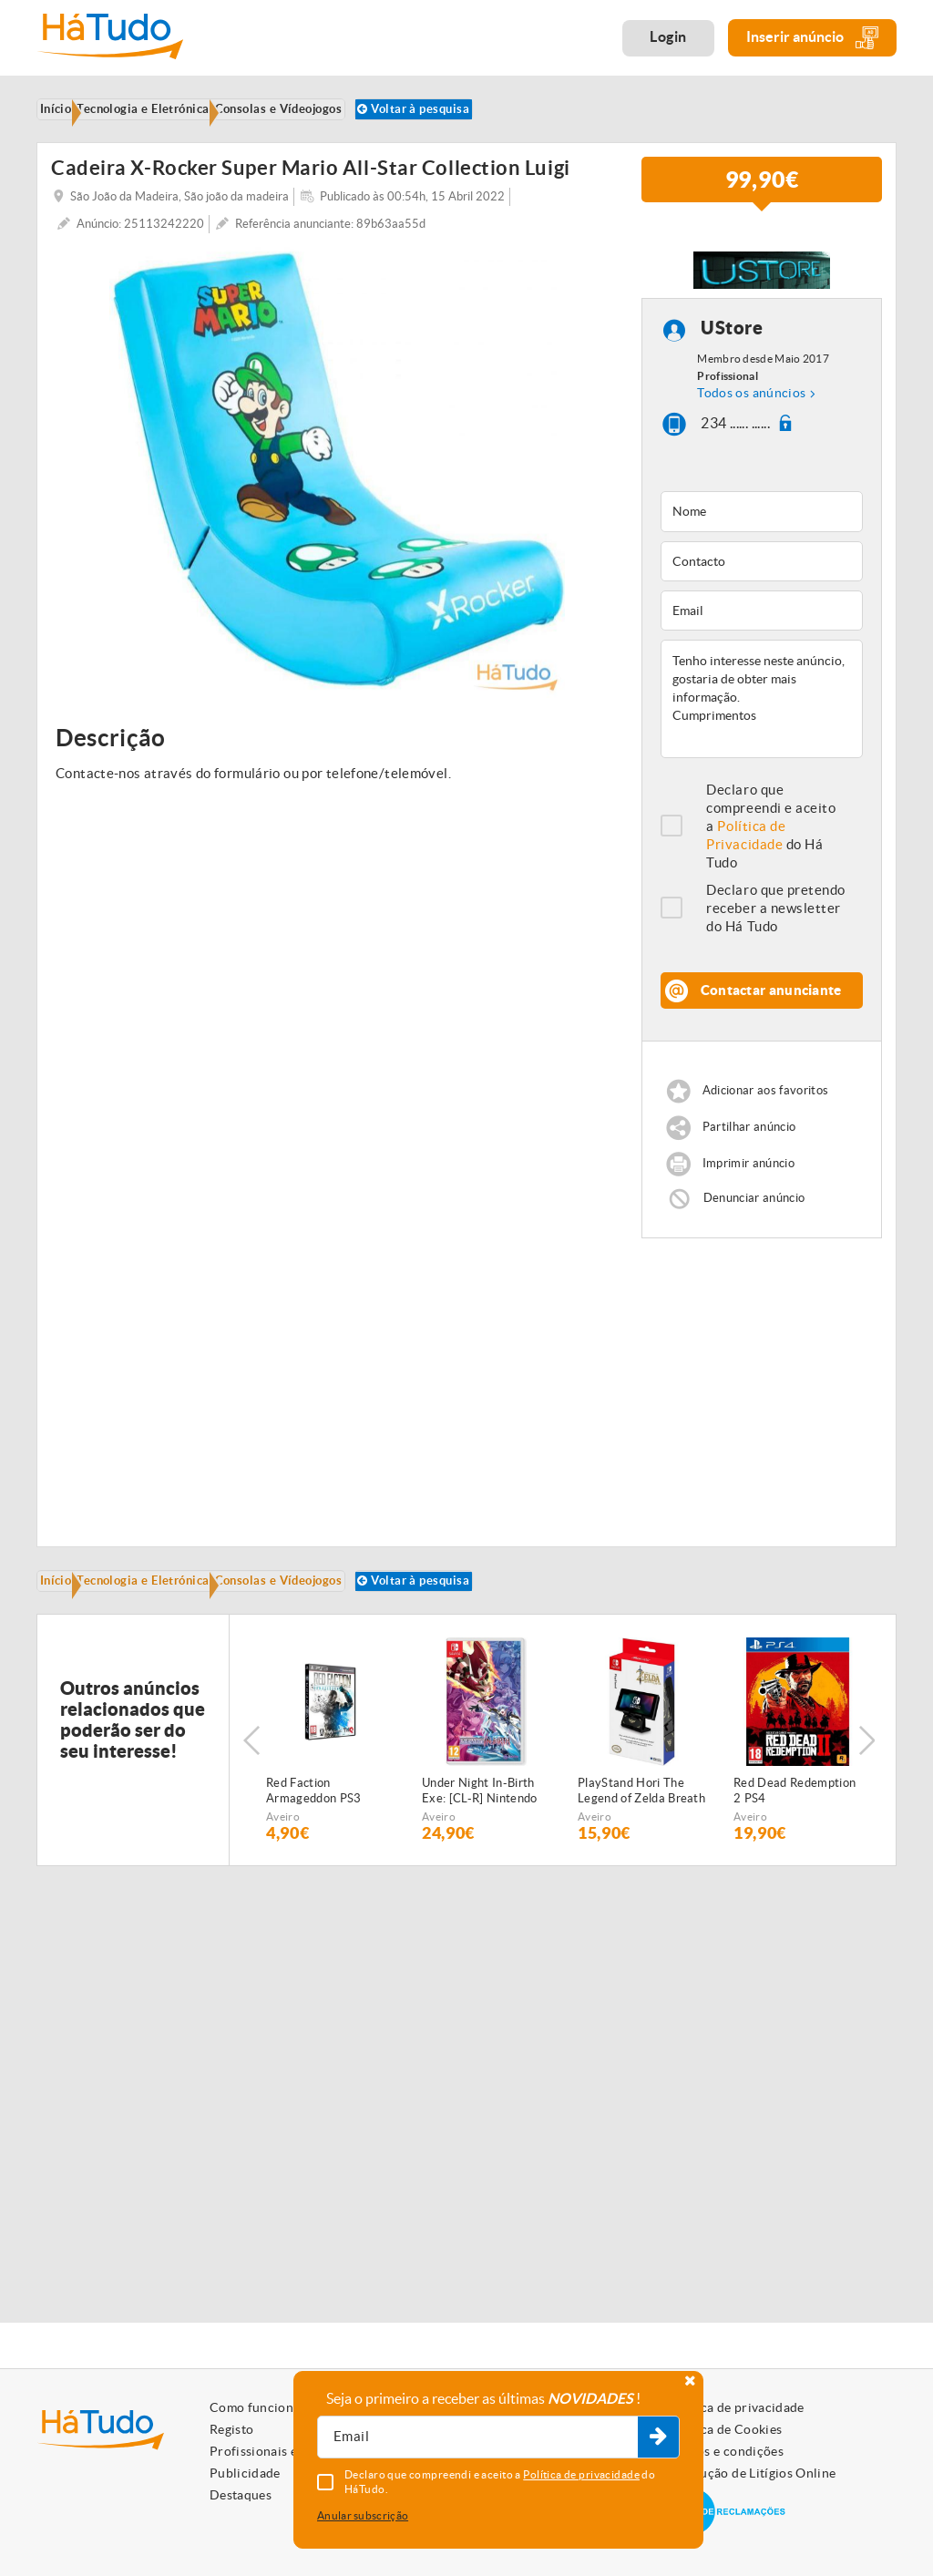  Describe the element at coordinates (255, 2407) in the screenshot. I see `Como funciona` at that location.